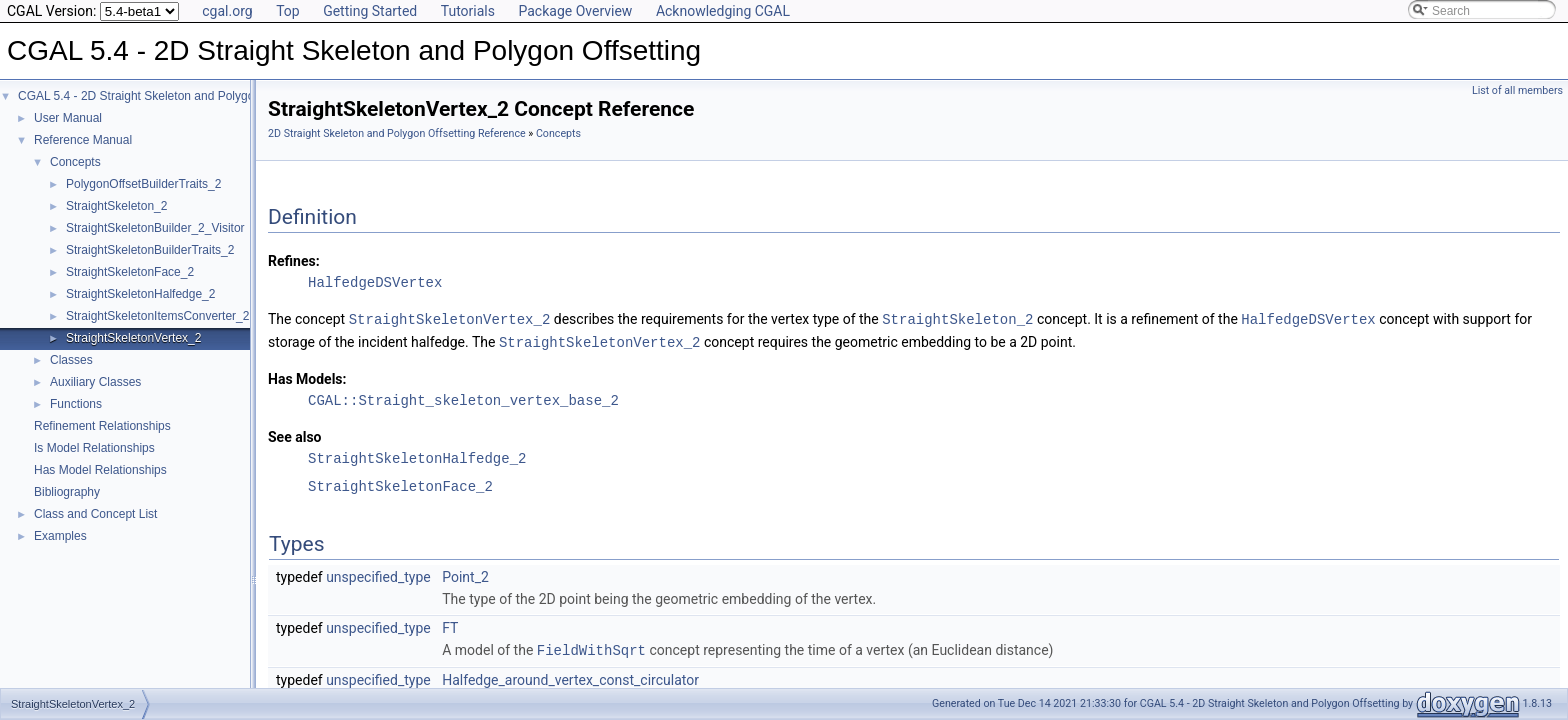  What do you see at coordinates (463, 398) in the screenshot?
I see `CGAL::Straight_skeleton_vertex_base_2` at bounding box center [463, 398].